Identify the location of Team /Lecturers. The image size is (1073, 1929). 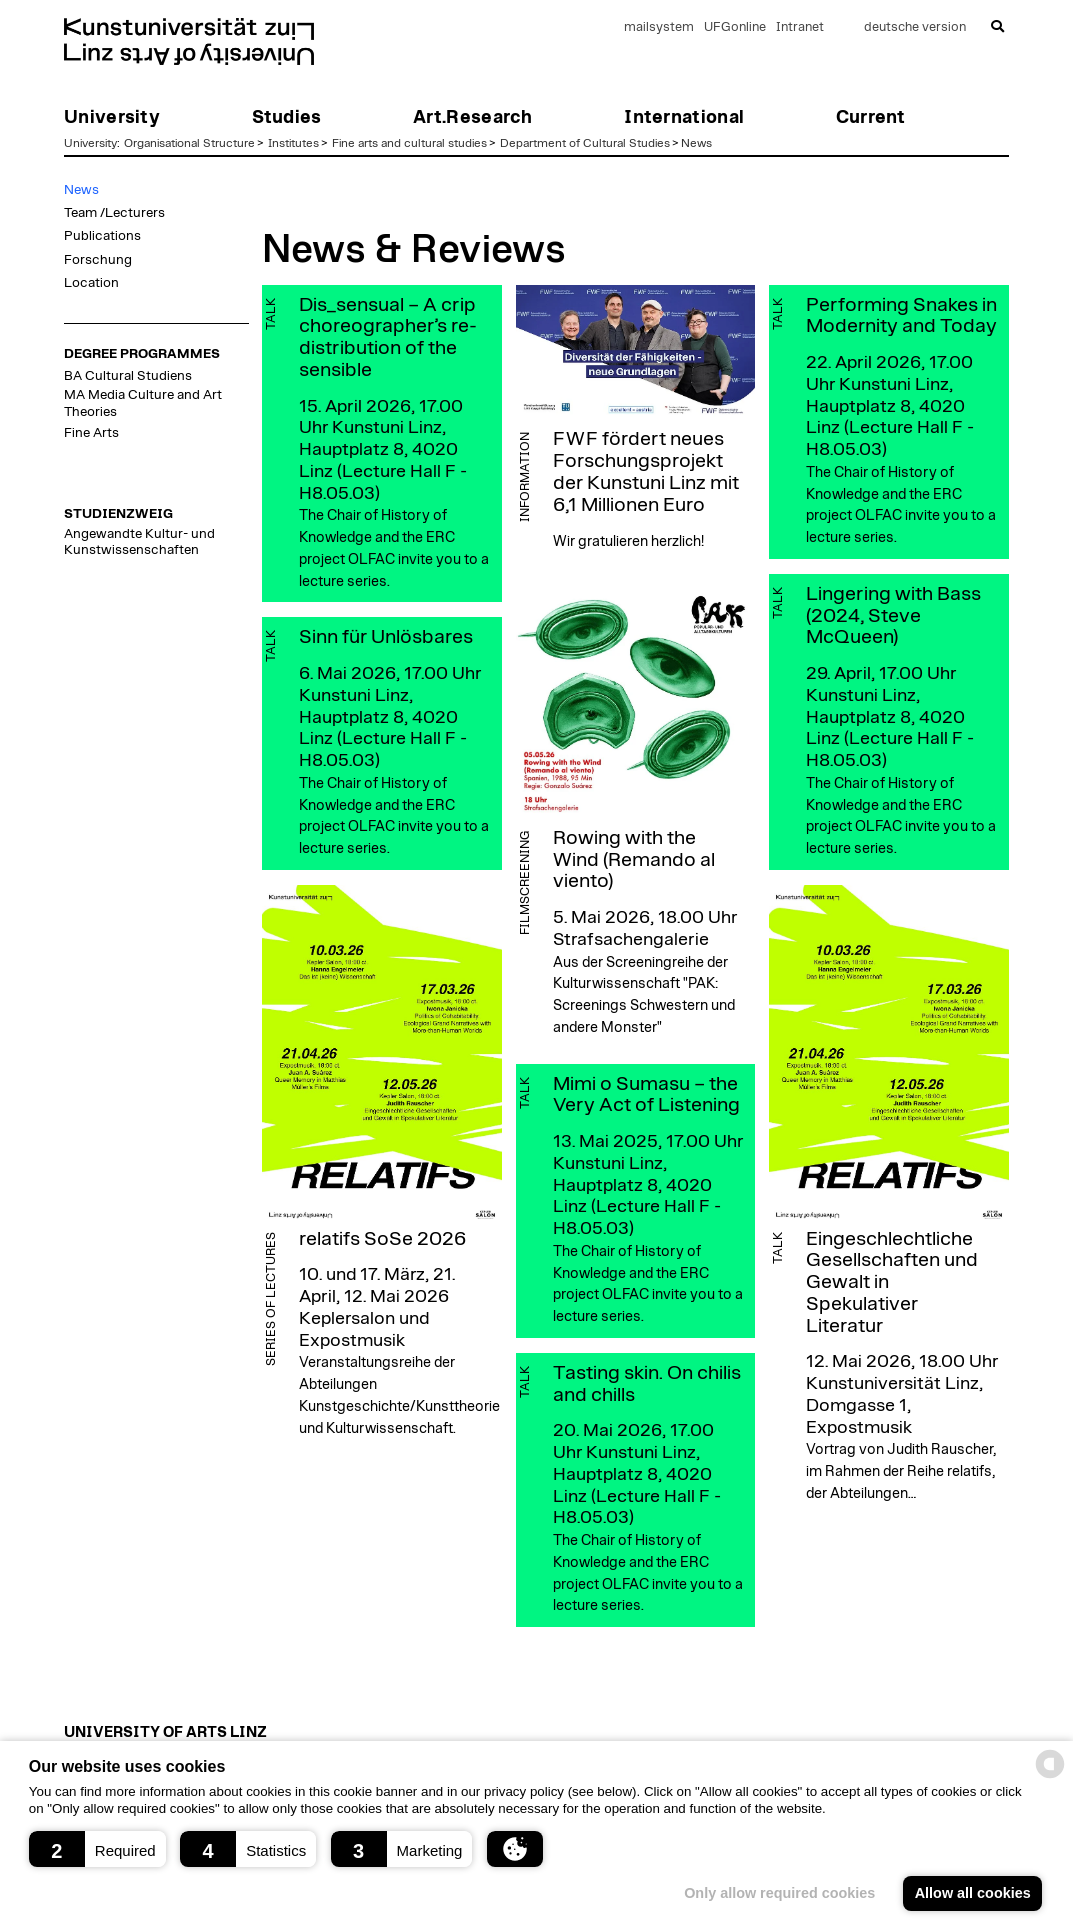
(114, 213).